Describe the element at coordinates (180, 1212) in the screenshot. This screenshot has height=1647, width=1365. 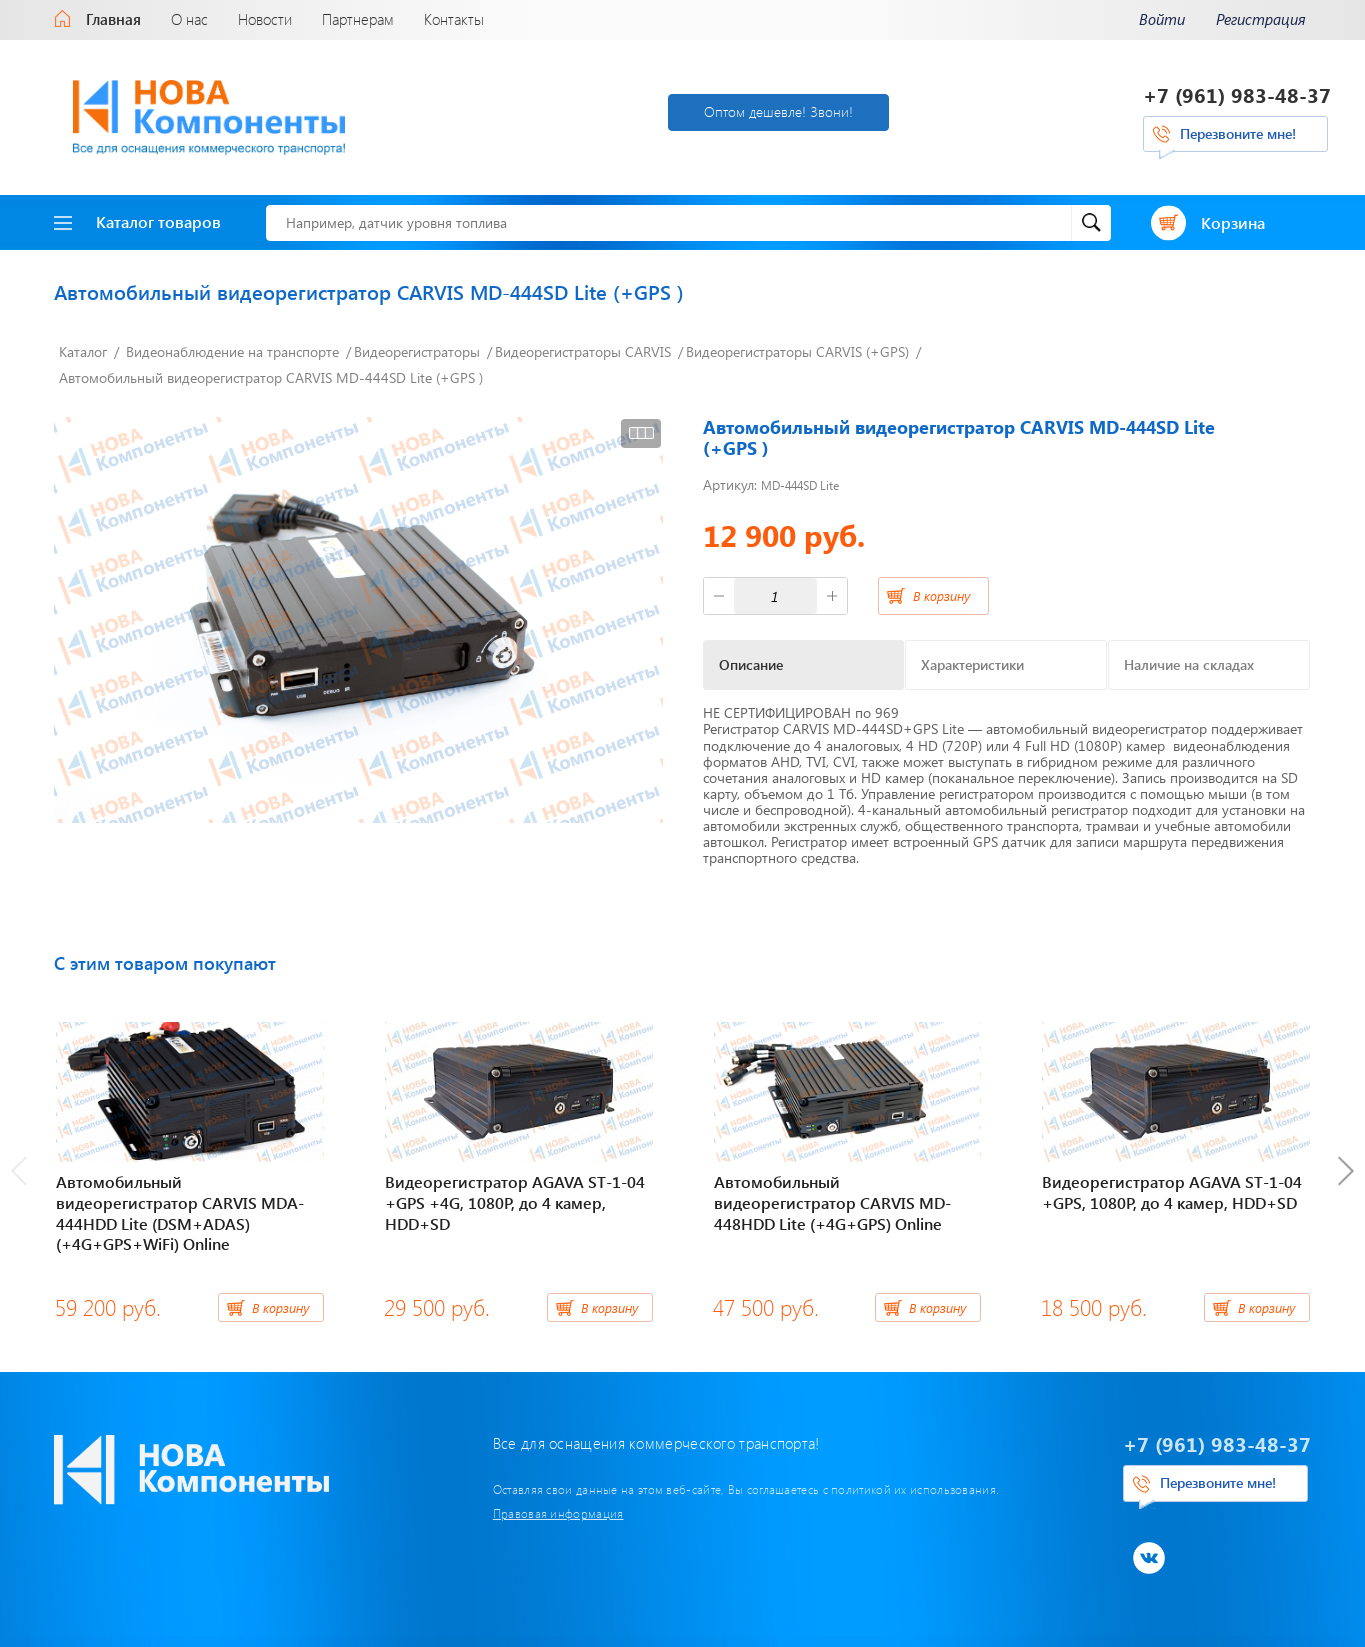
I see `Автомобильный видеорегистратор CARVIS MDA-444HDD Lite (DSM+ADAS) (+4G+GPS+WiFi) Online` at that location.